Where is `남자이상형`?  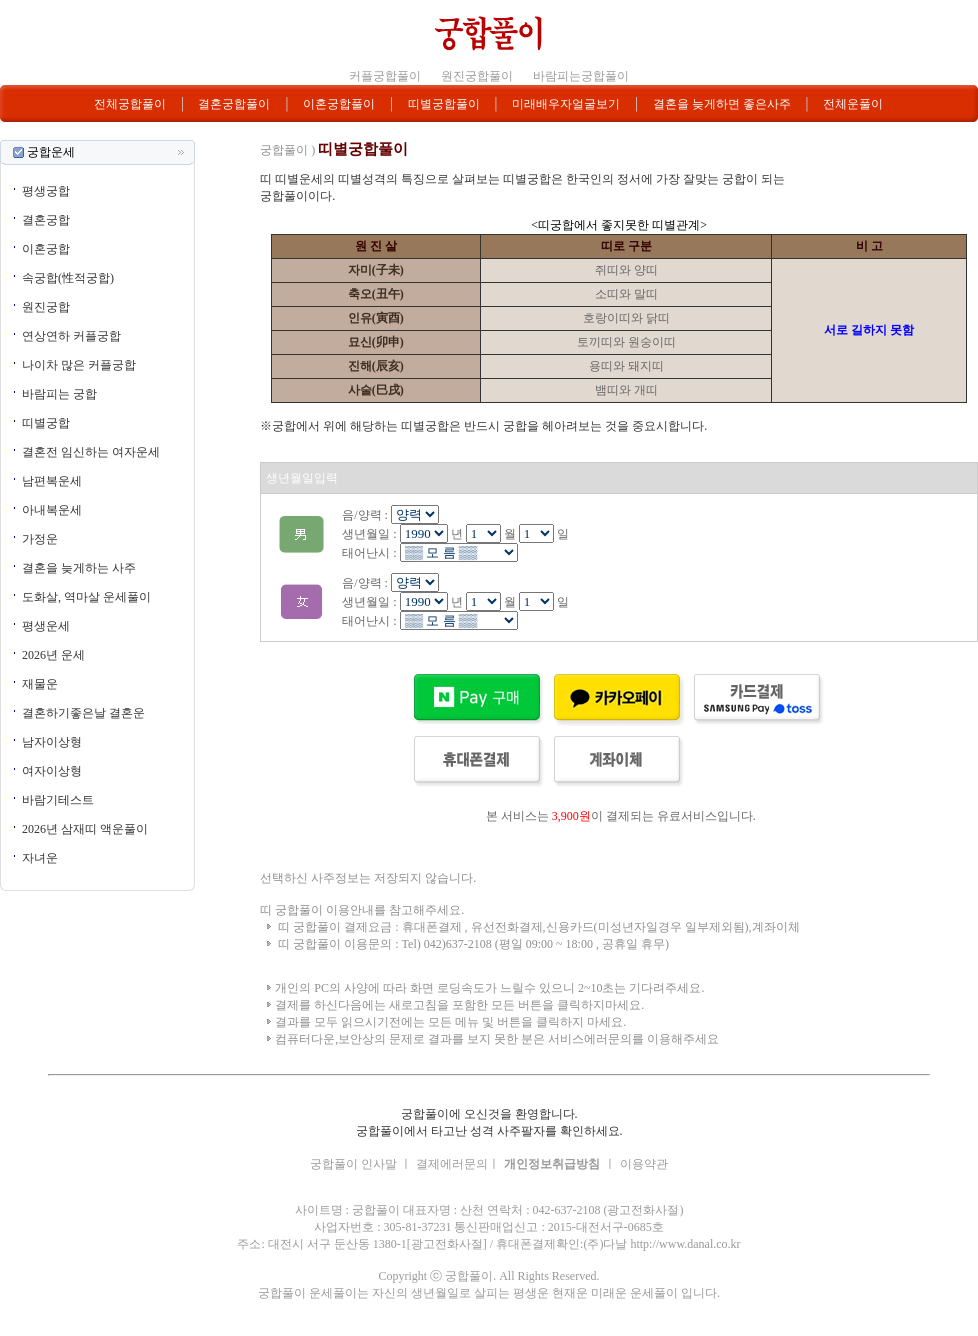
남자이상형 is located at coordinates (52, 742).